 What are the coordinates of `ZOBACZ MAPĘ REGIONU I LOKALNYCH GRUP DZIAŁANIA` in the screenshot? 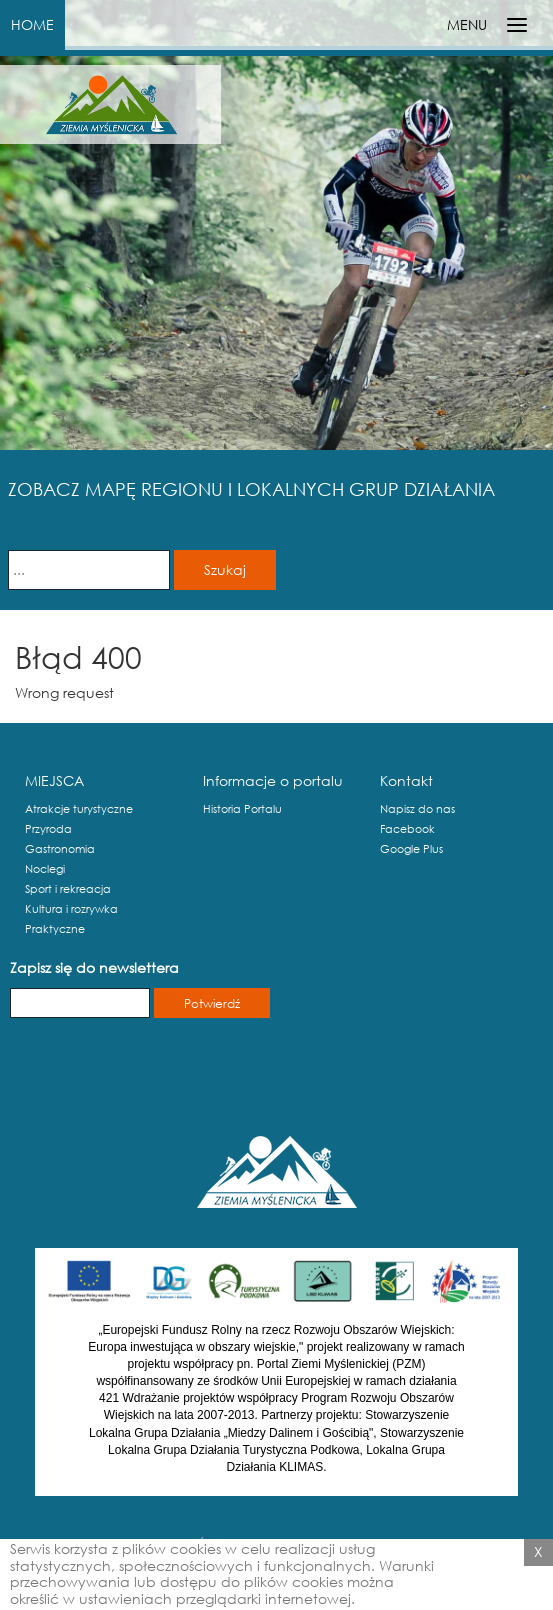 It's located at (251, 489).